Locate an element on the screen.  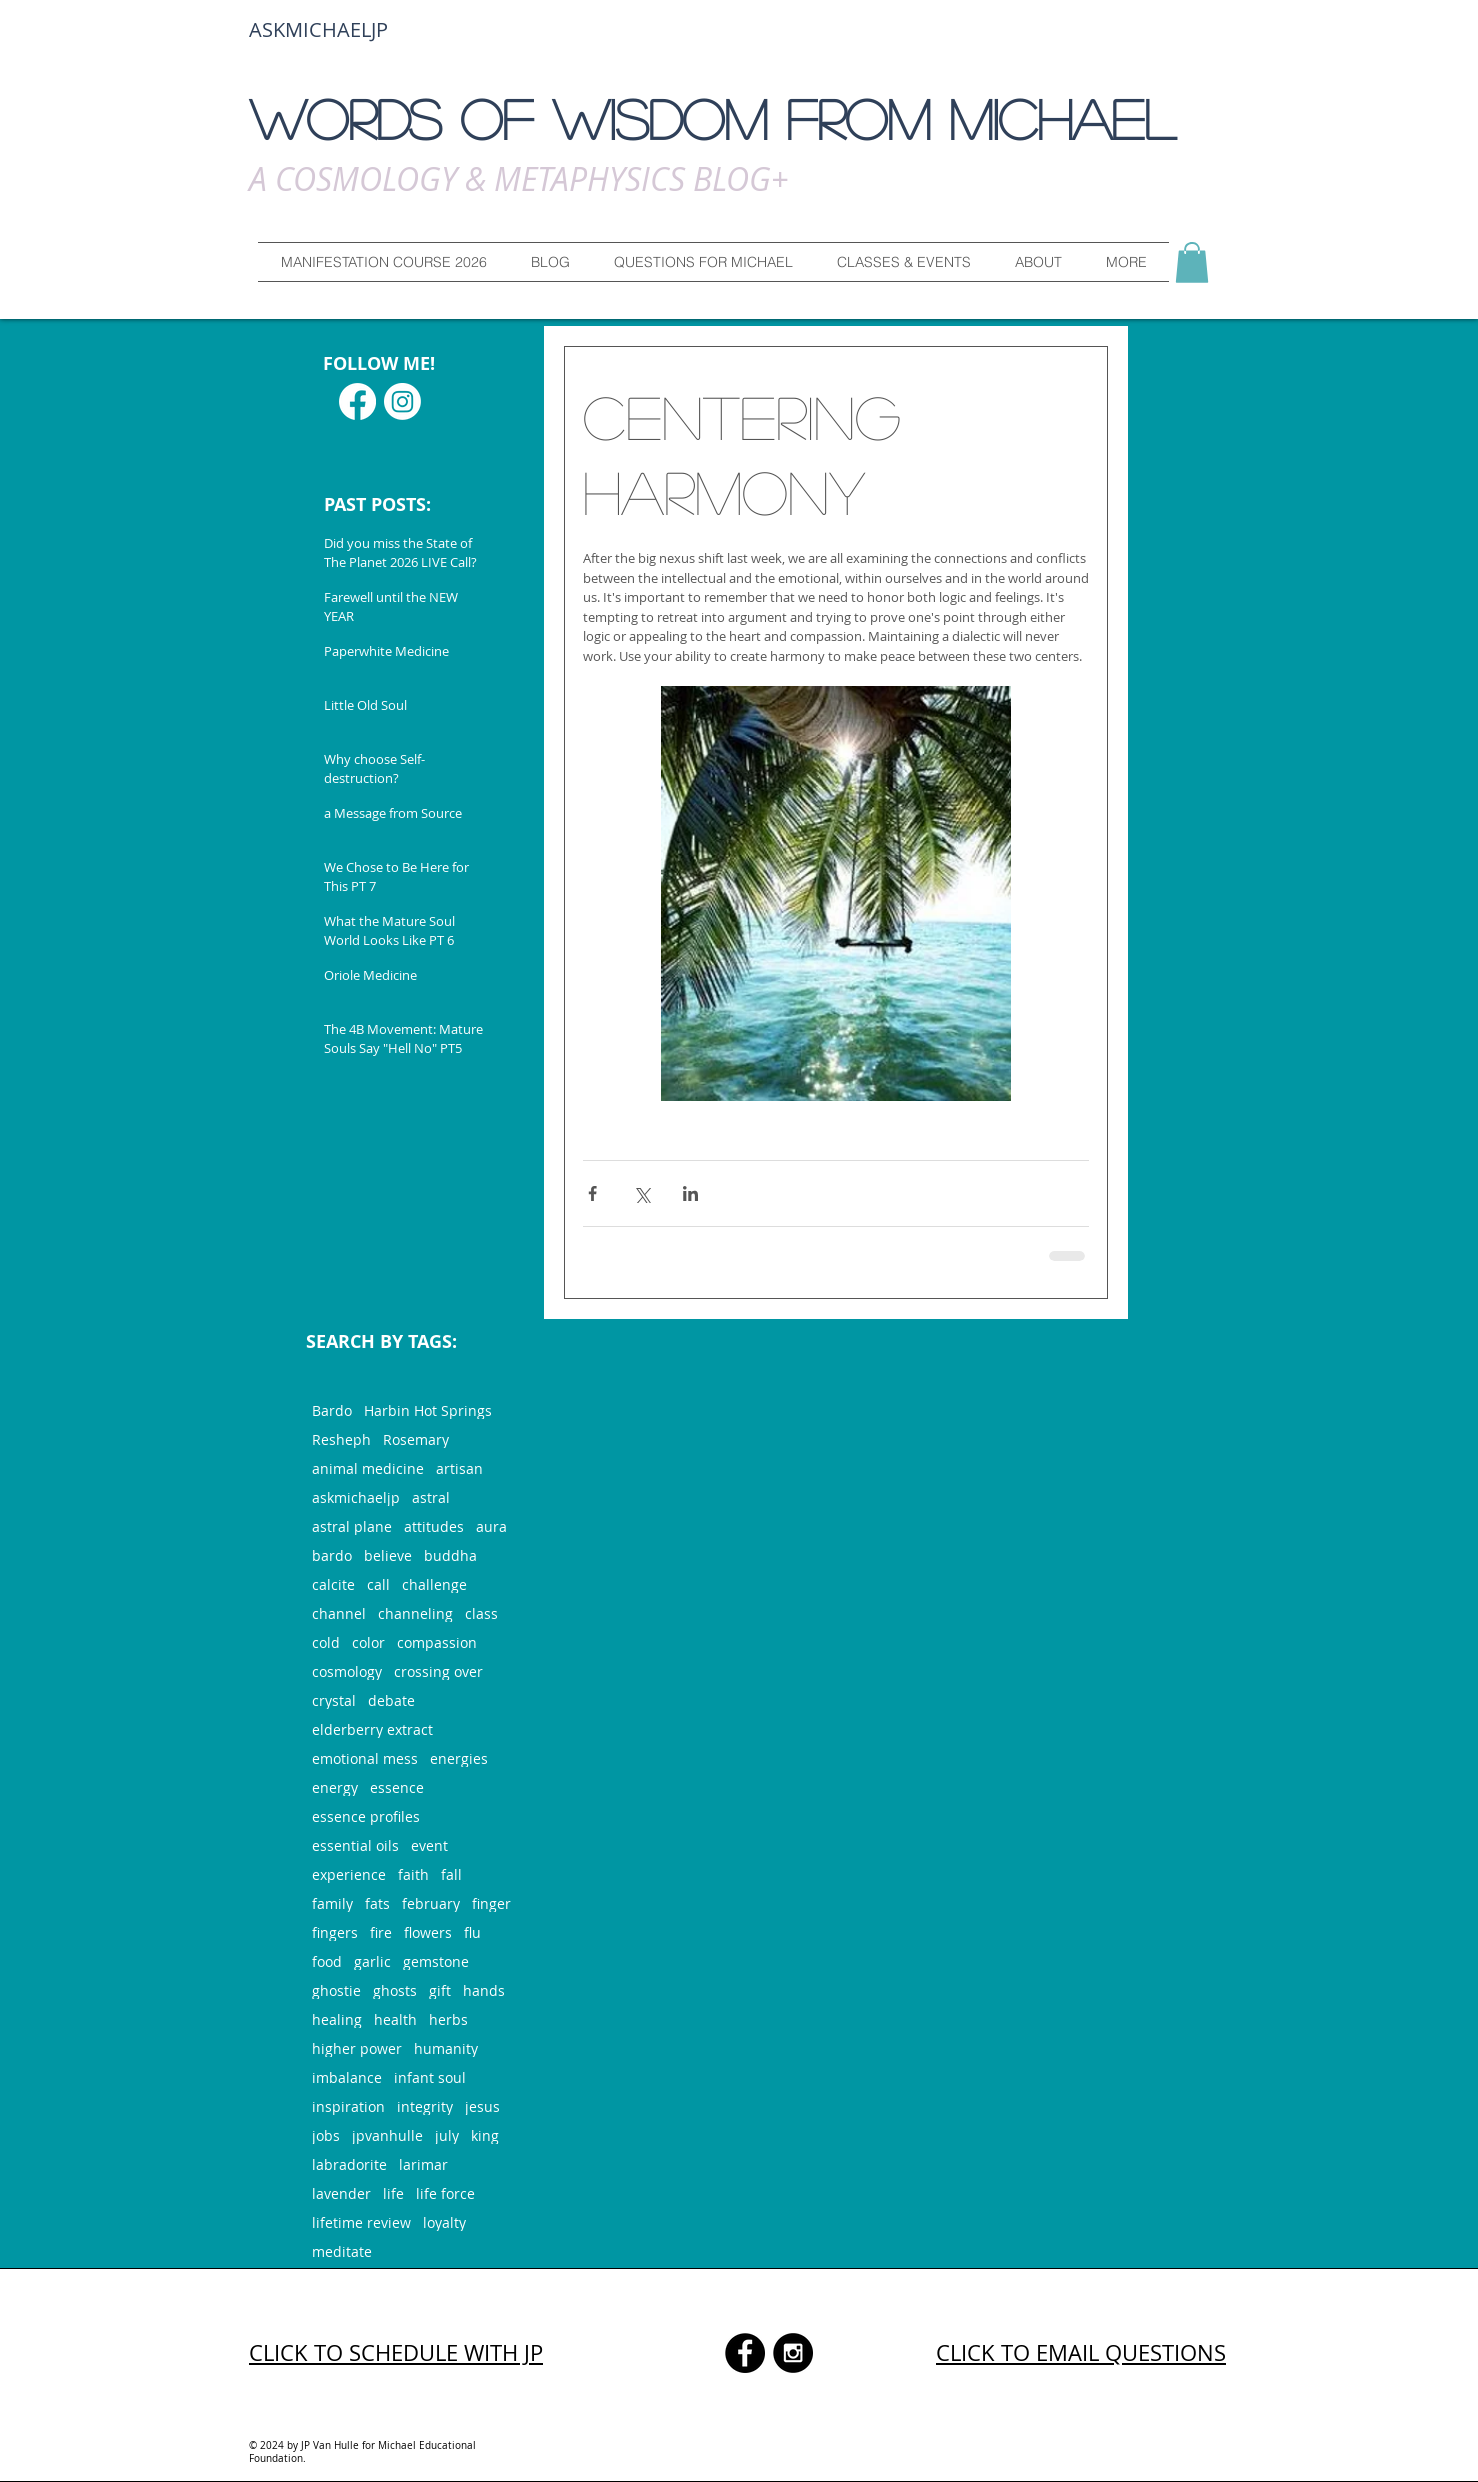
color is located at coordinates (368, 1642).